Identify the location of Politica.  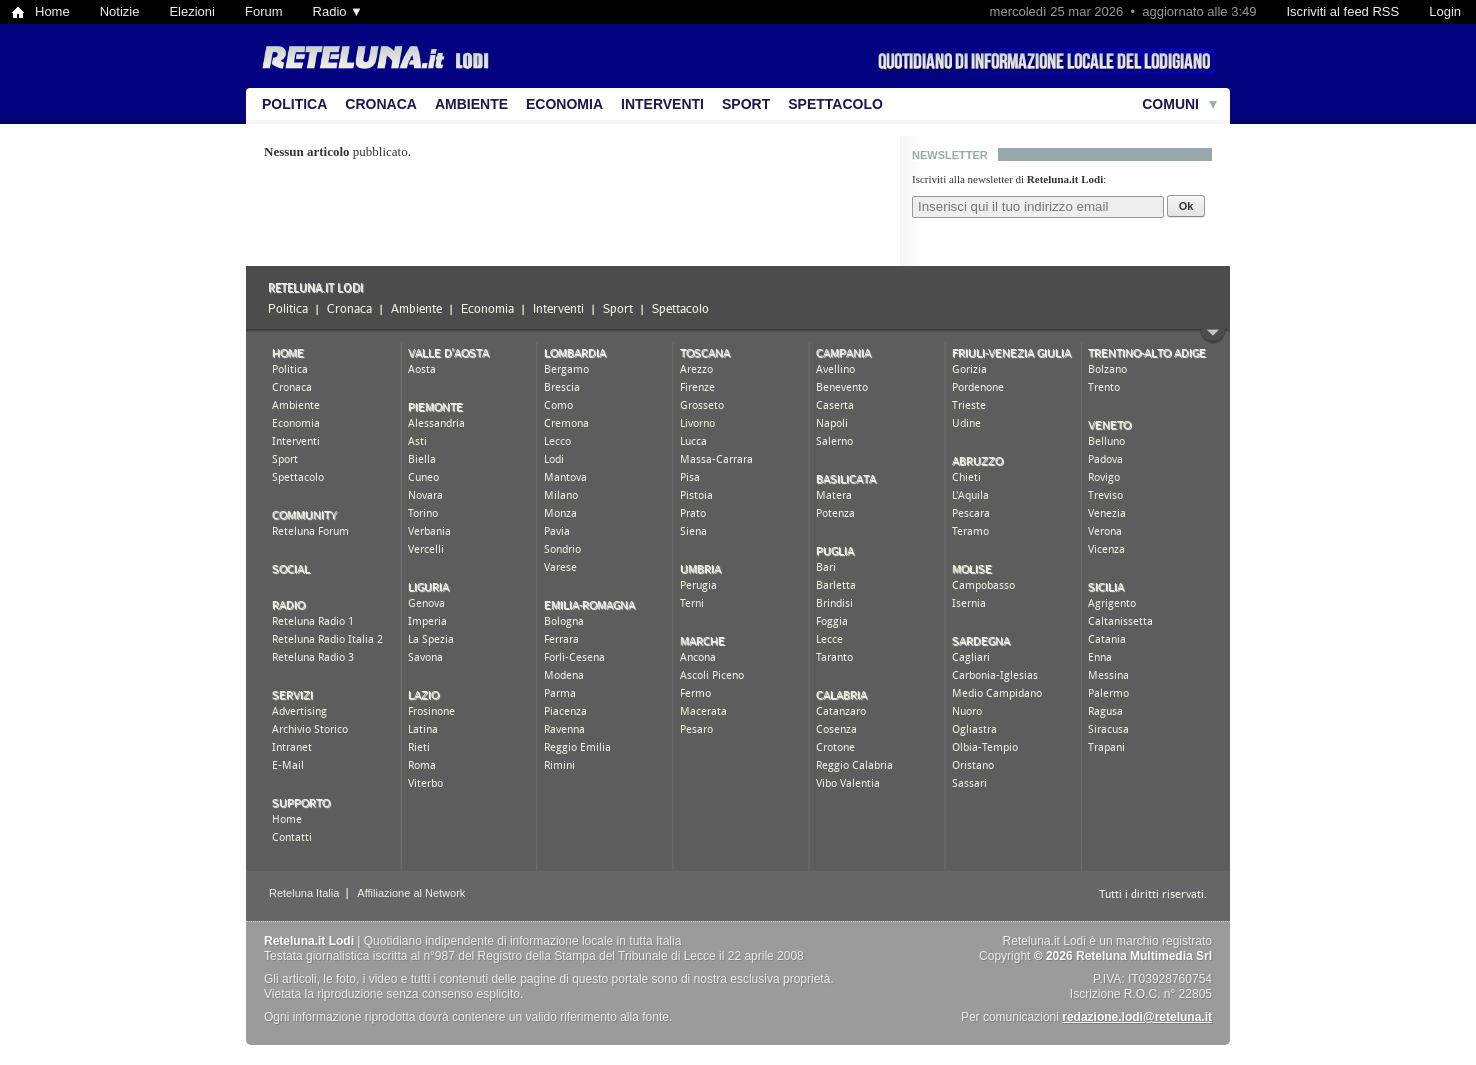
(294, 104).